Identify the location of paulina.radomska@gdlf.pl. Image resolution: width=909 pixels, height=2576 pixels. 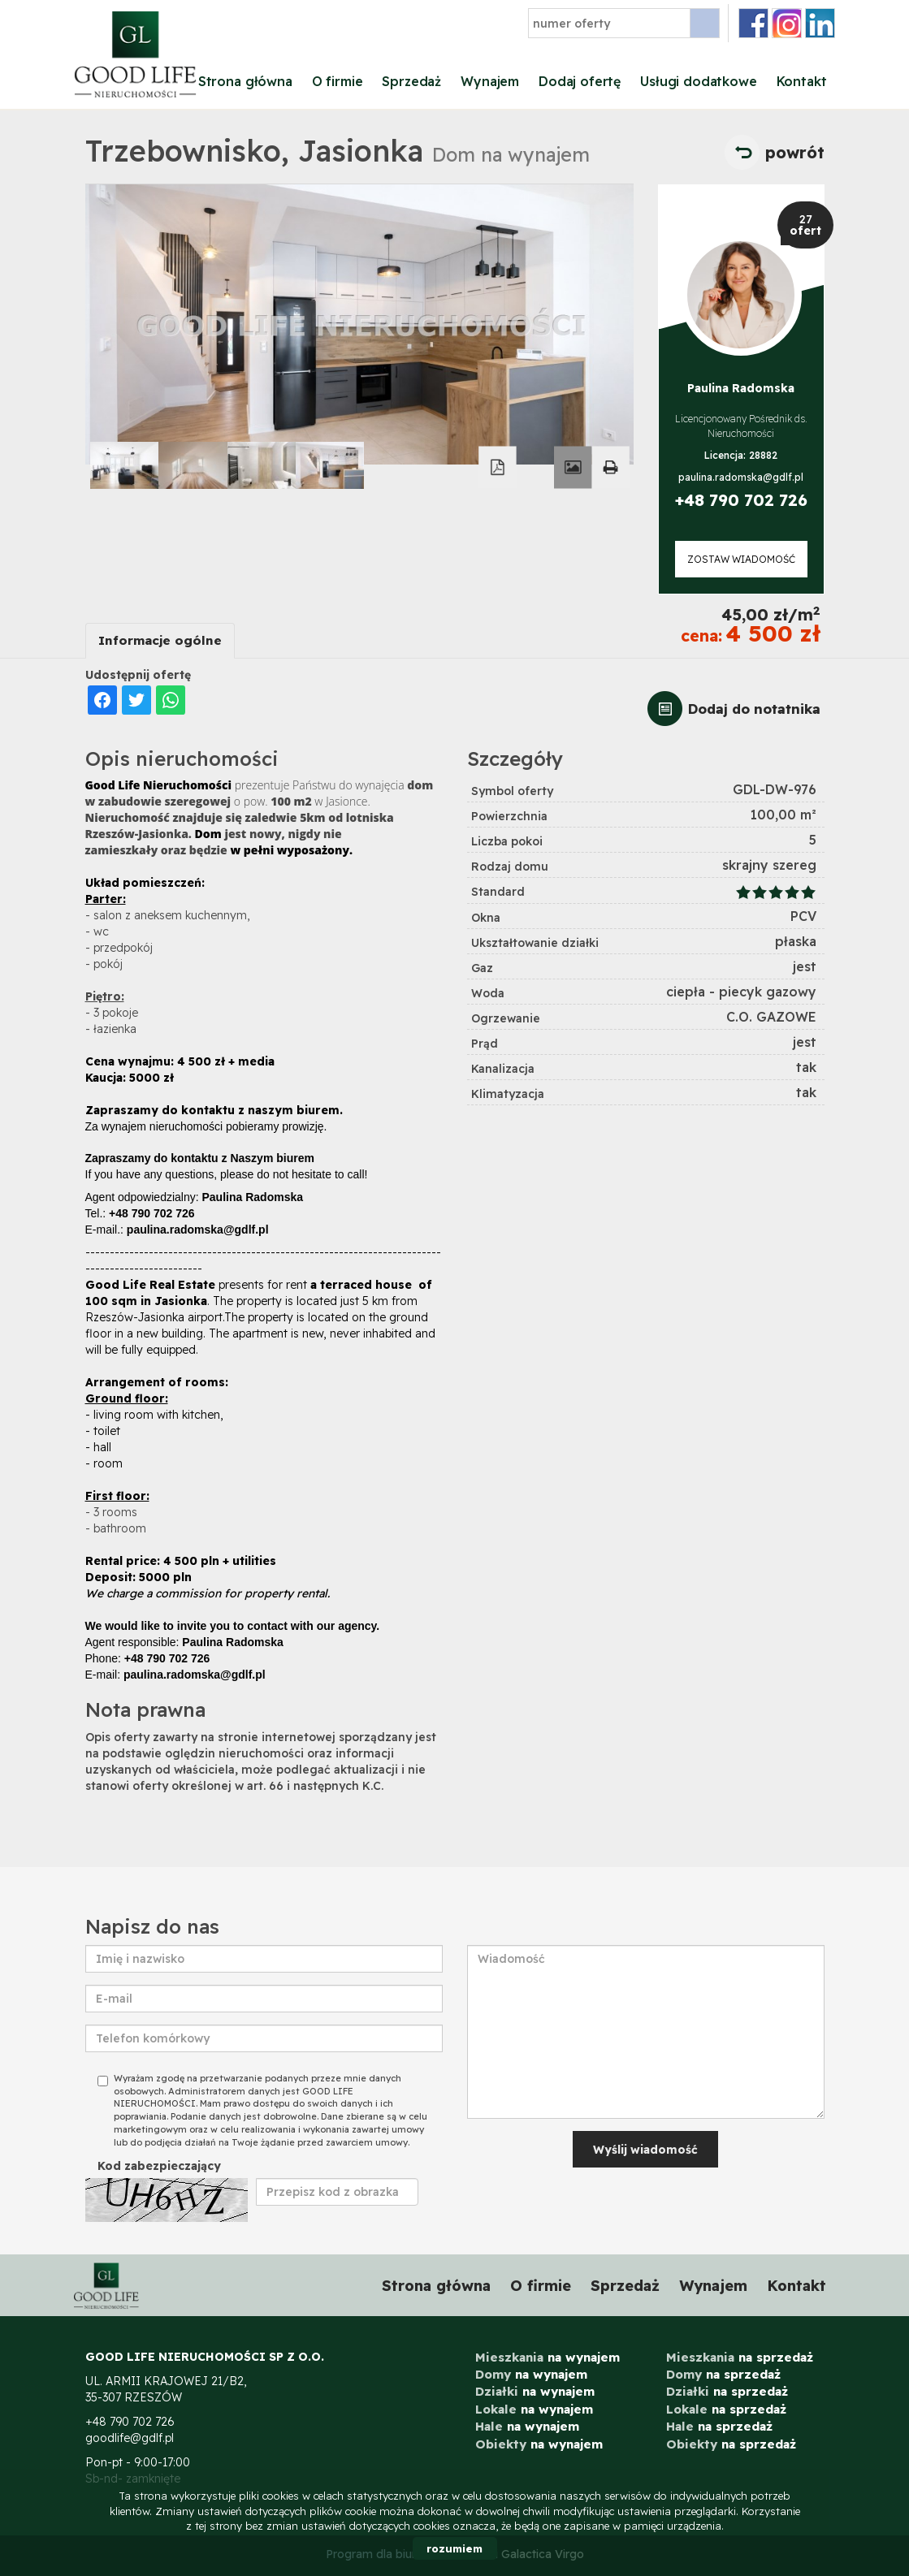
(740, 477).